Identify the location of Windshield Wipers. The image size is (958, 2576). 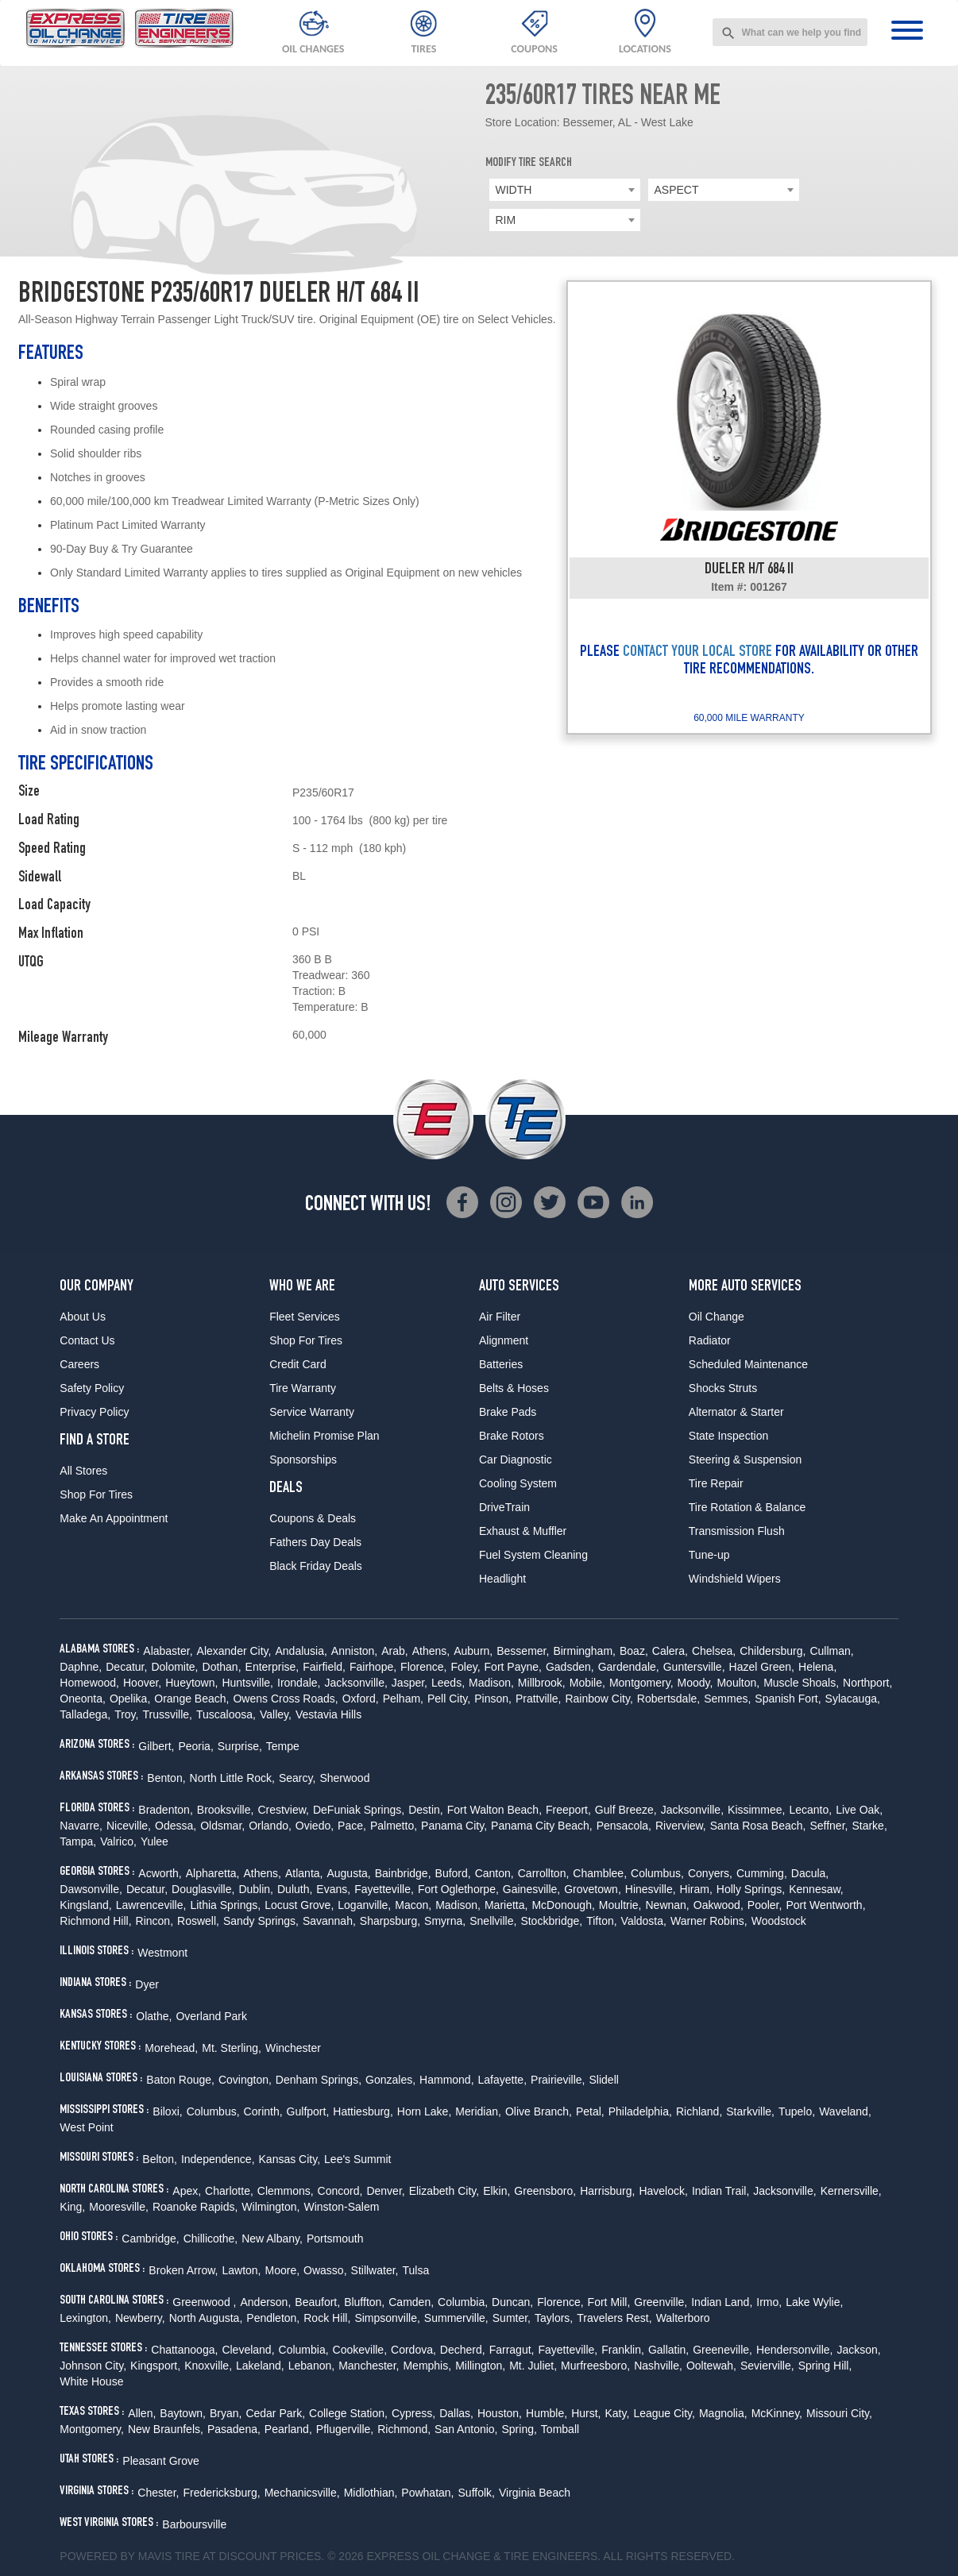
(735, 1578).